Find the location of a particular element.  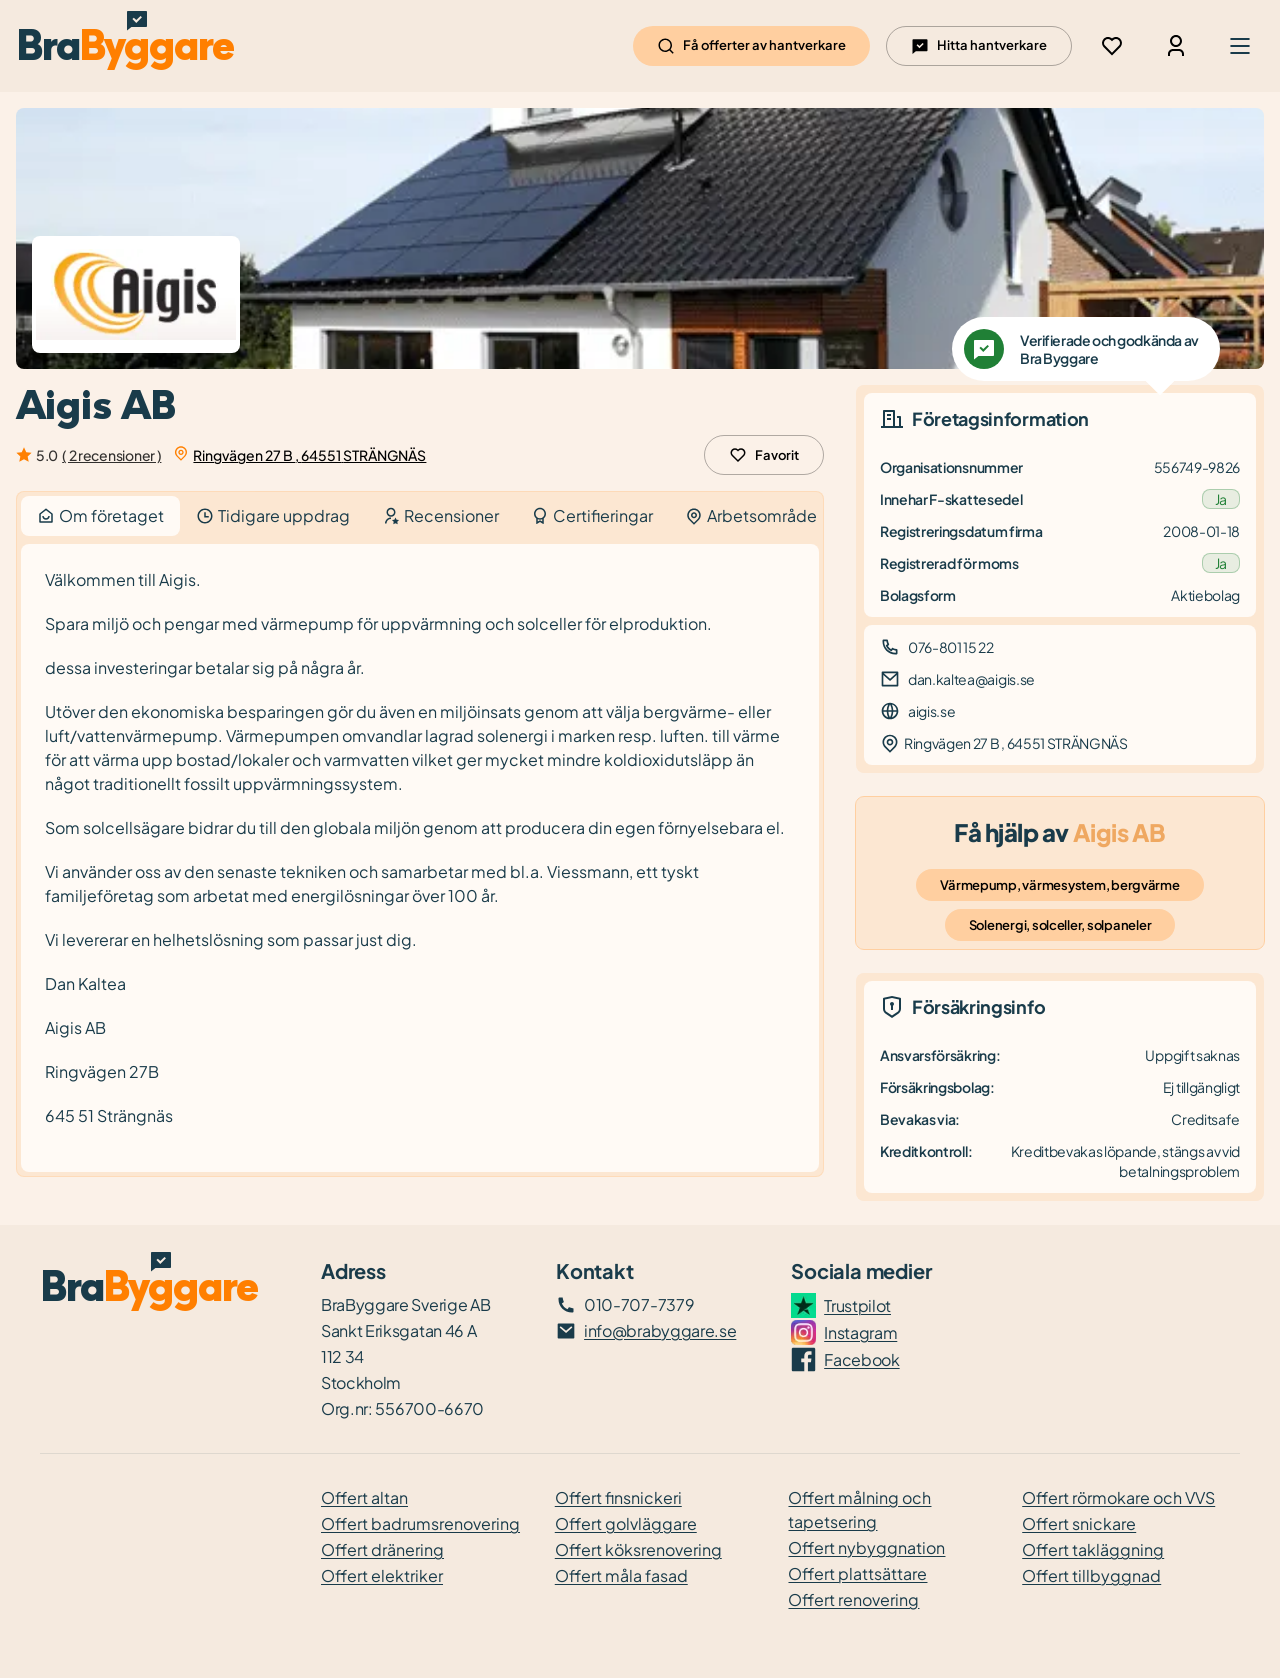

Offert takläggning is located at coordinates (1093, 1549).